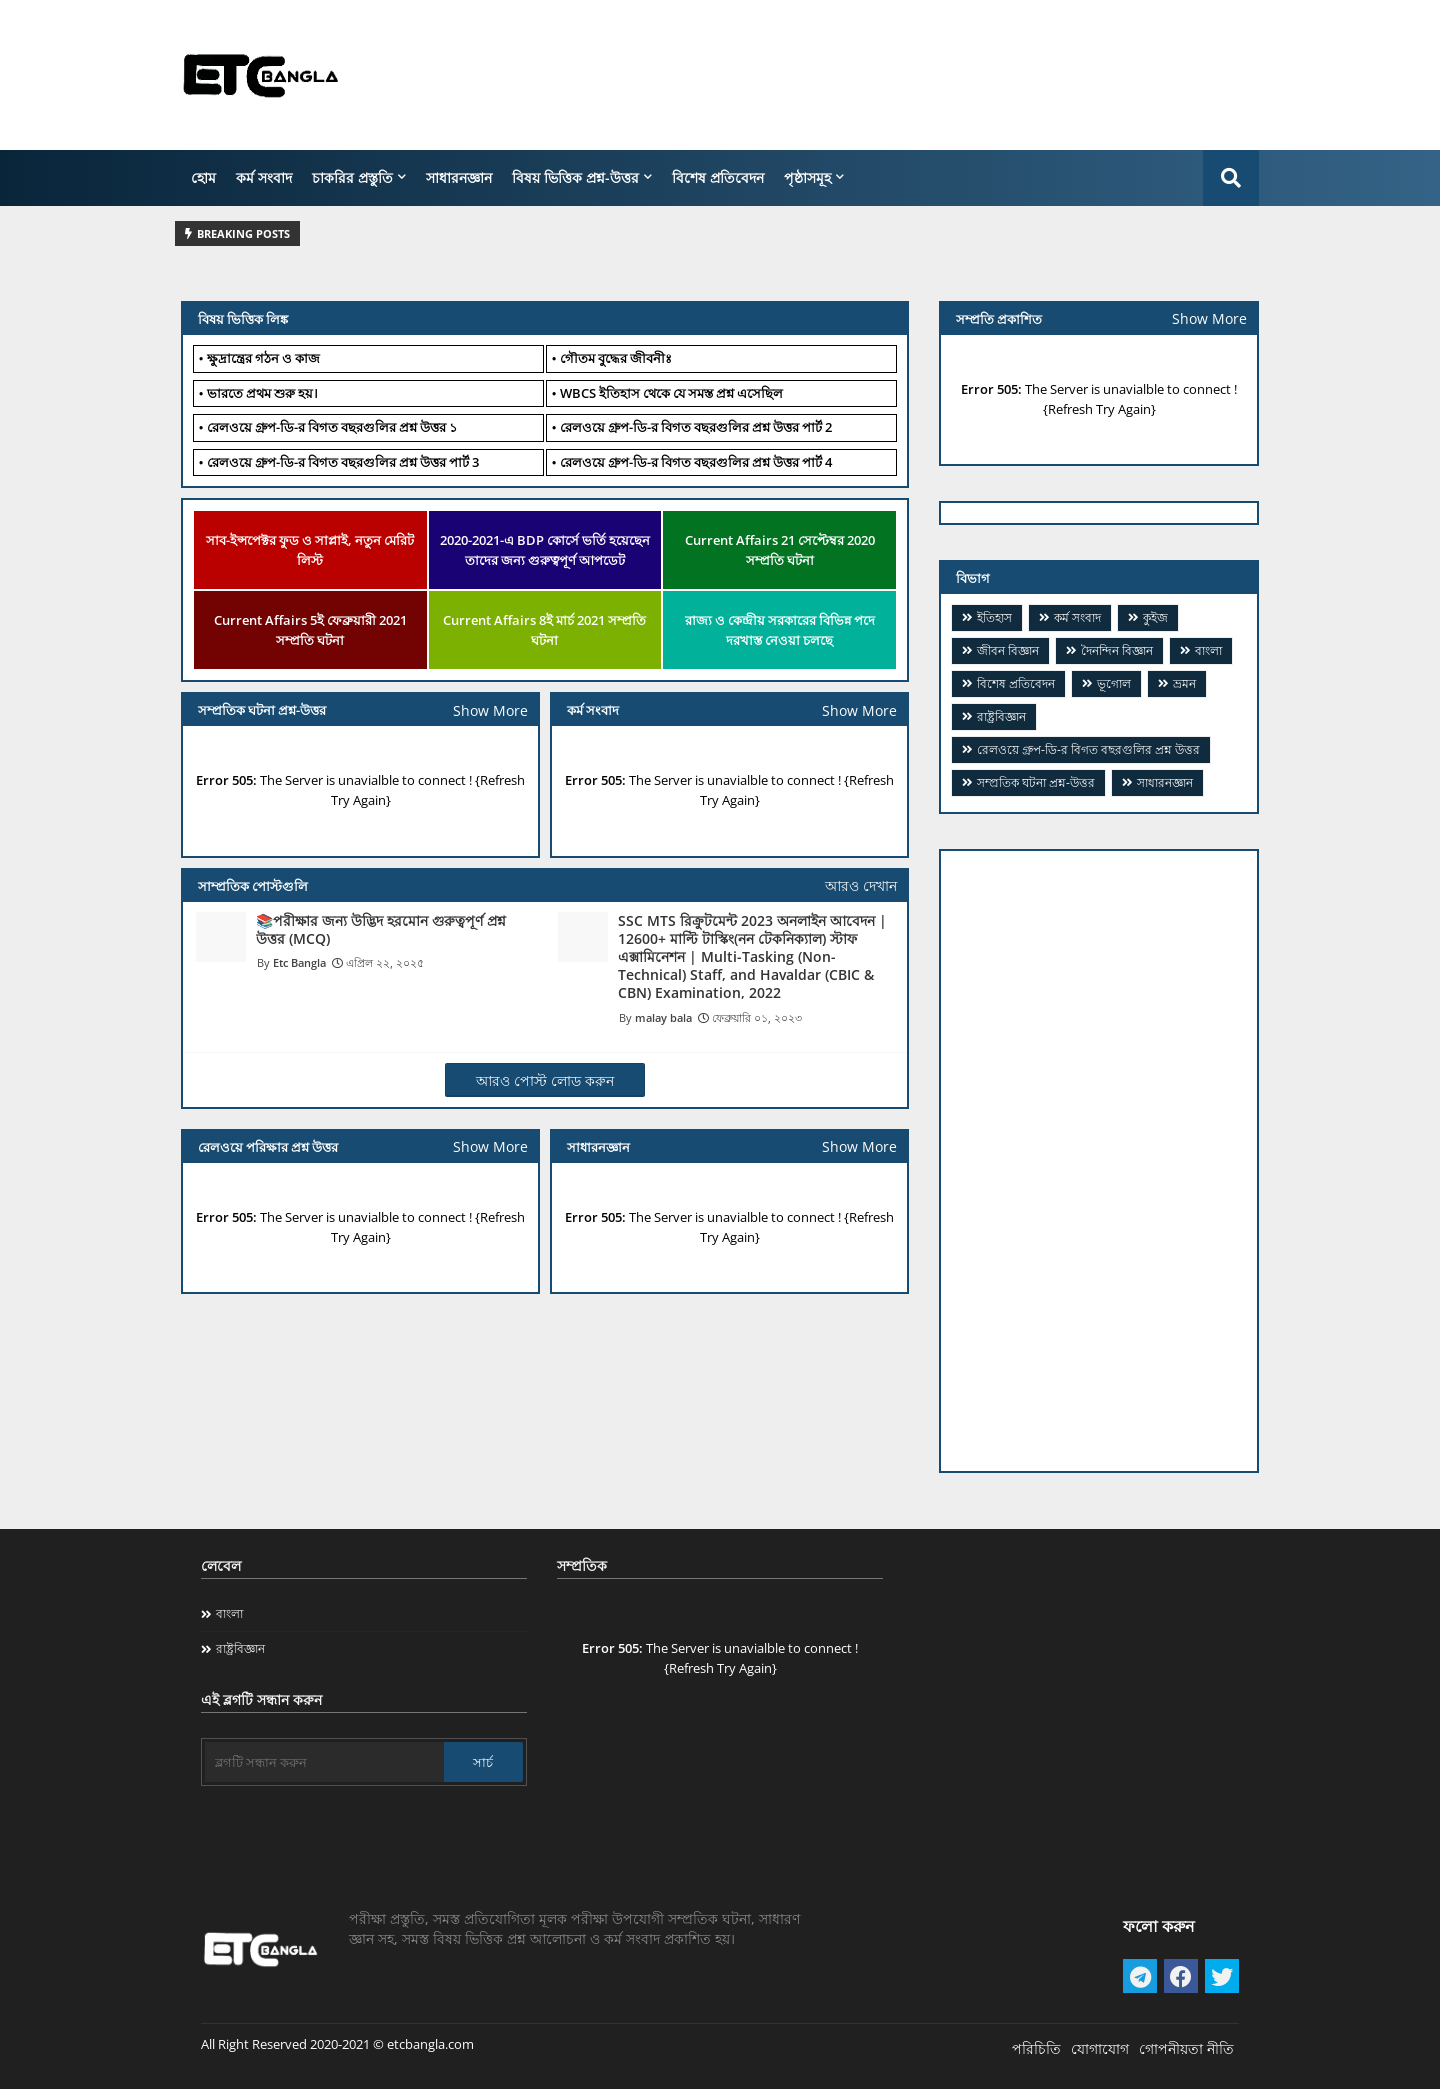  What do you see at coordinates (861, 885) in the screenshot?
I see `আরও দেখান` at bounding box center [861, 885].